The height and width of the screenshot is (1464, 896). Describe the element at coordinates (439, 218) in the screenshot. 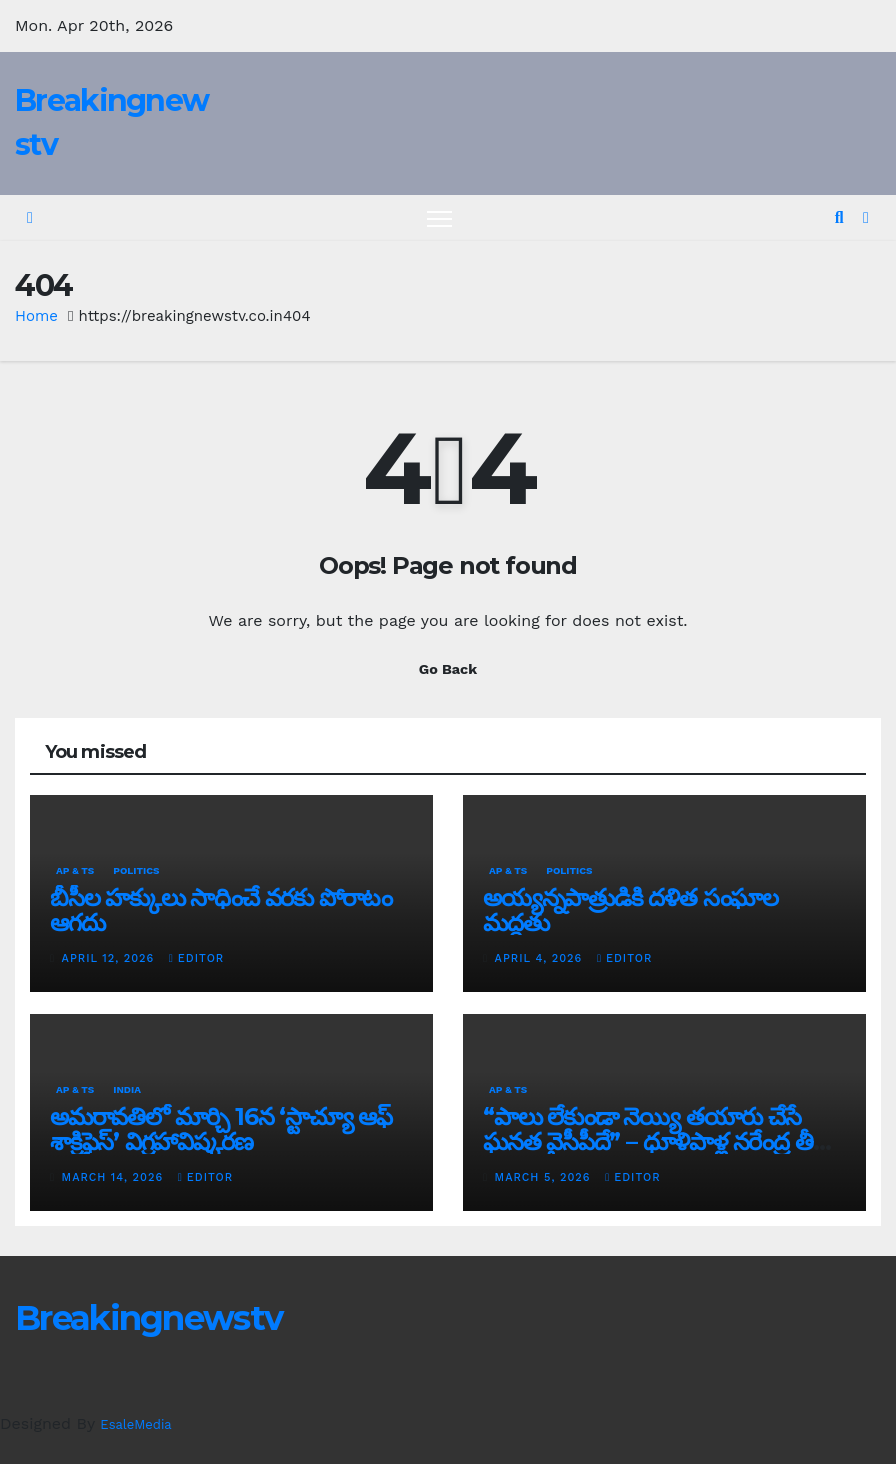

I see `[Toggle navigation]` at that location.